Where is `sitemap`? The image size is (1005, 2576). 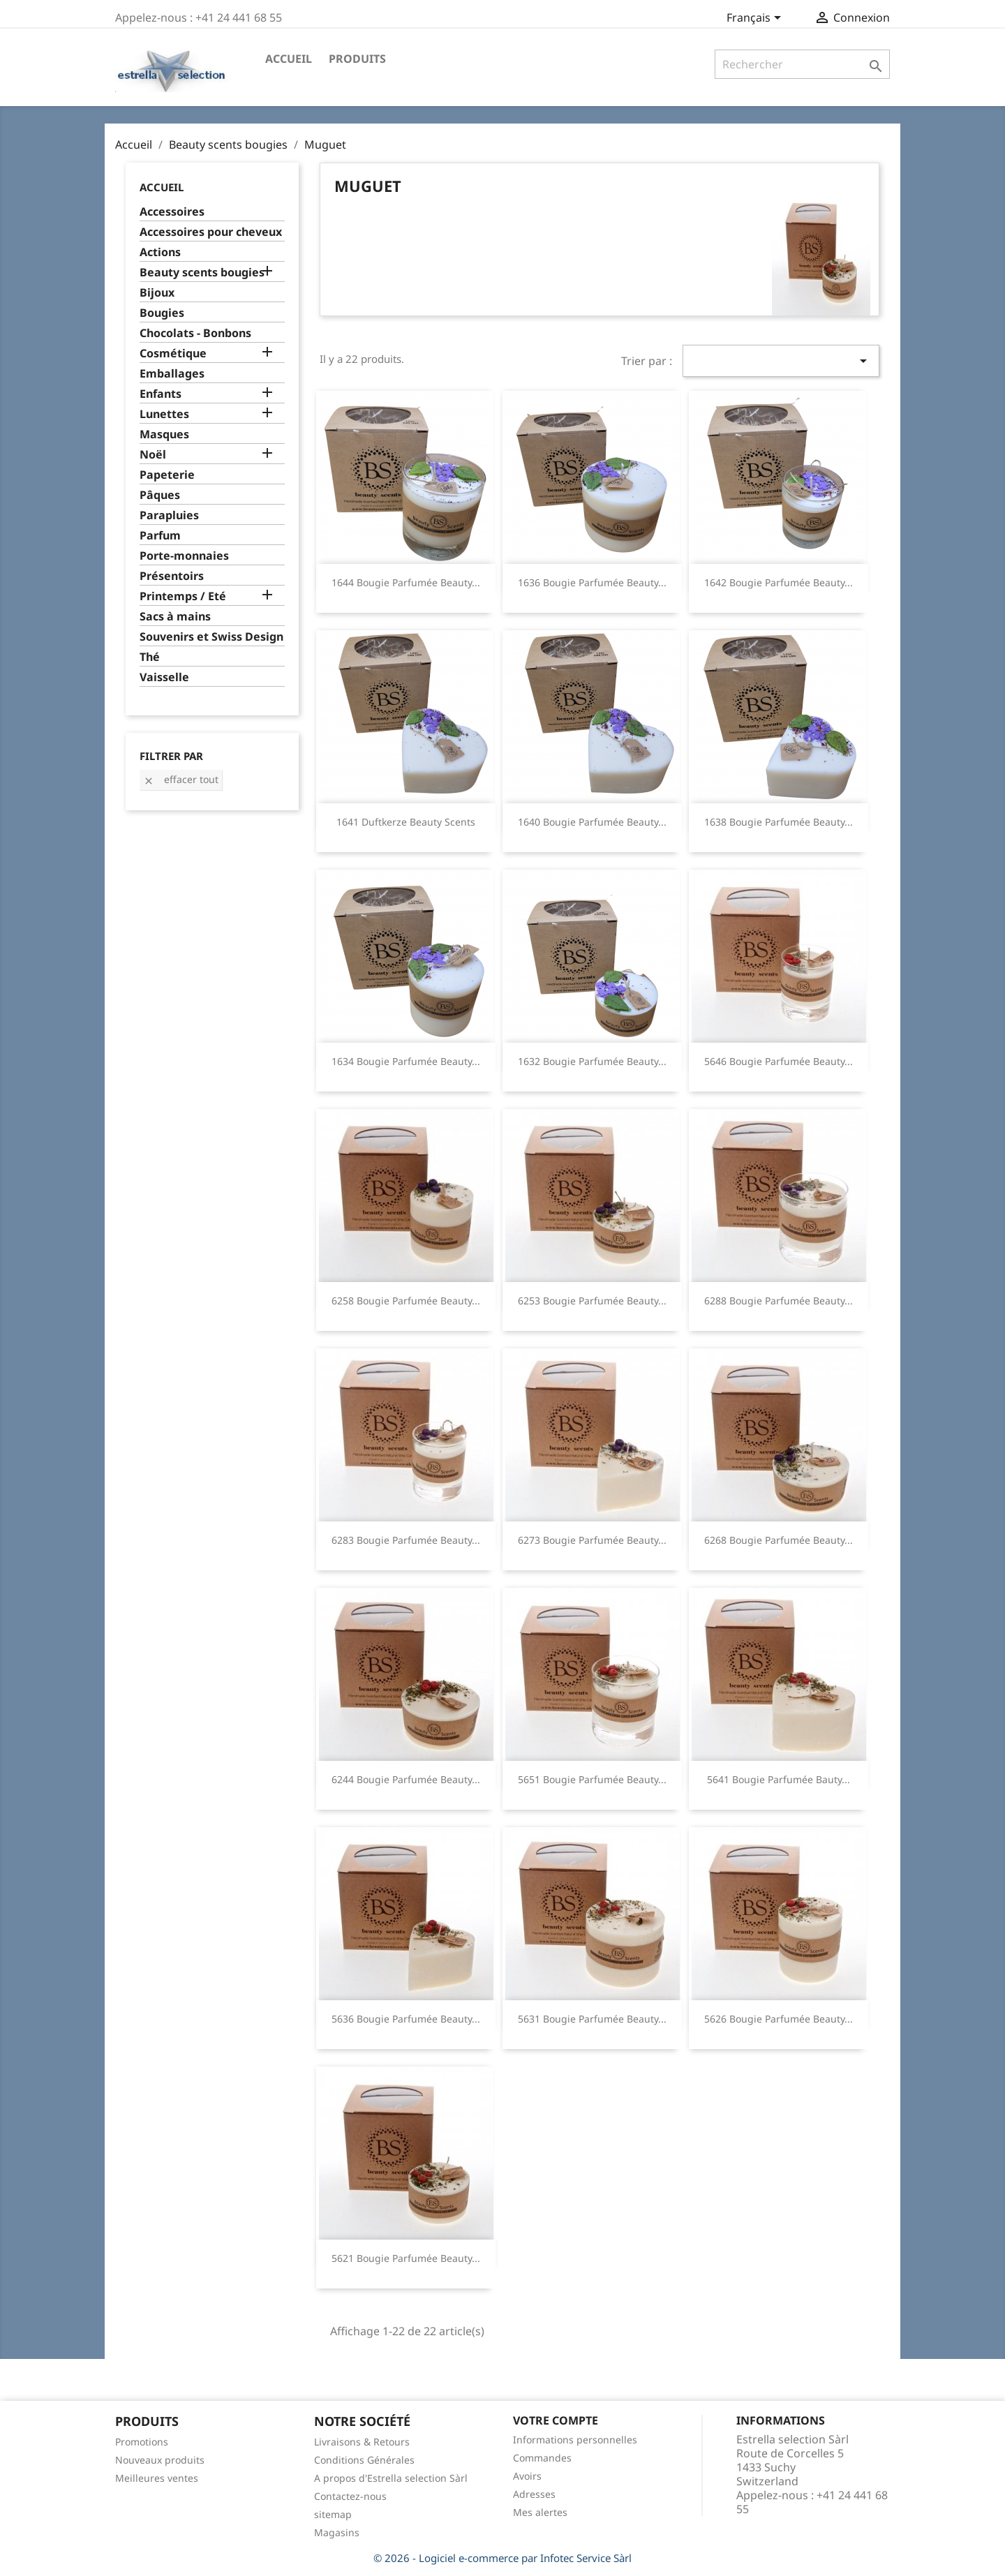 sitemap is located at coordinates (333, 2514).